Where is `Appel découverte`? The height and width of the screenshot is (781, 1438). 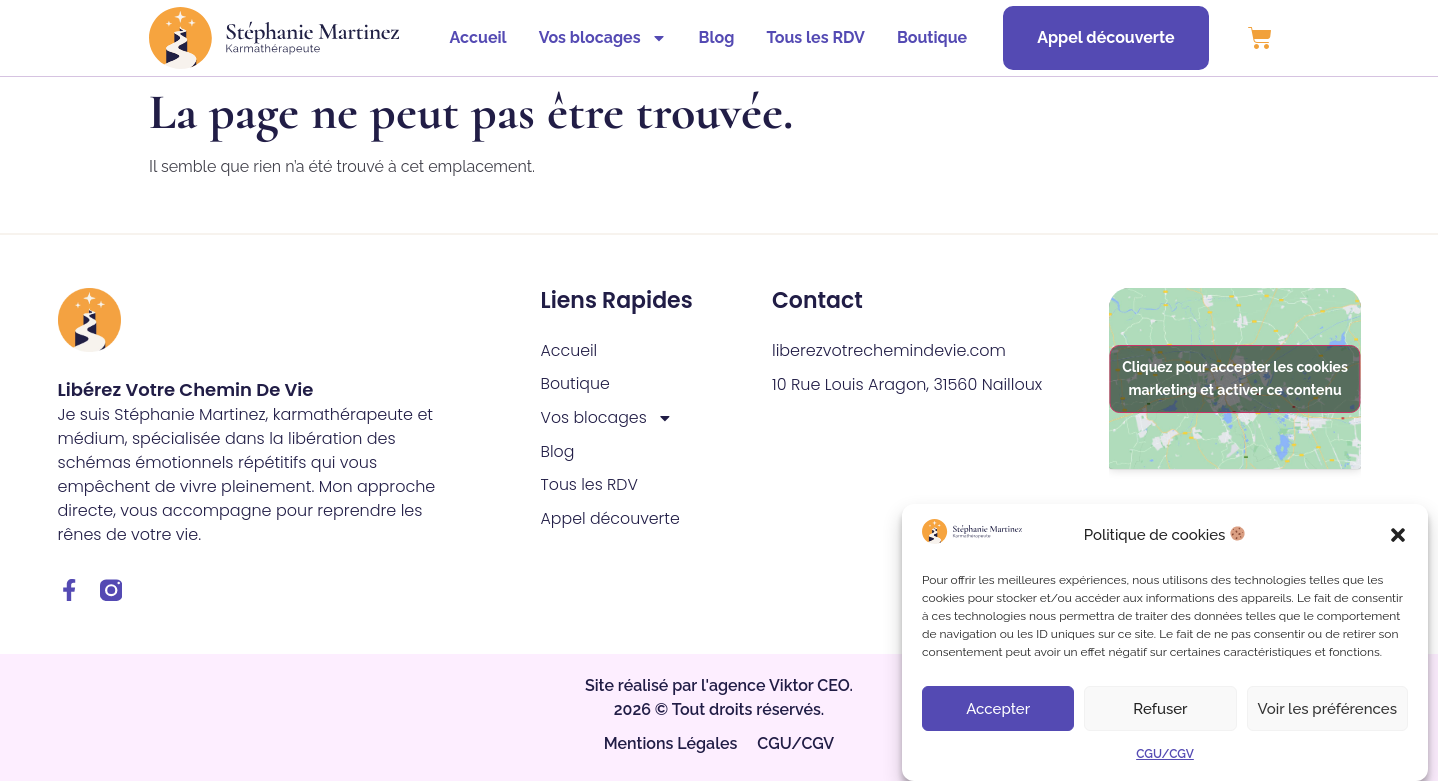 Appel découverte is located at coordinates (611, 520).